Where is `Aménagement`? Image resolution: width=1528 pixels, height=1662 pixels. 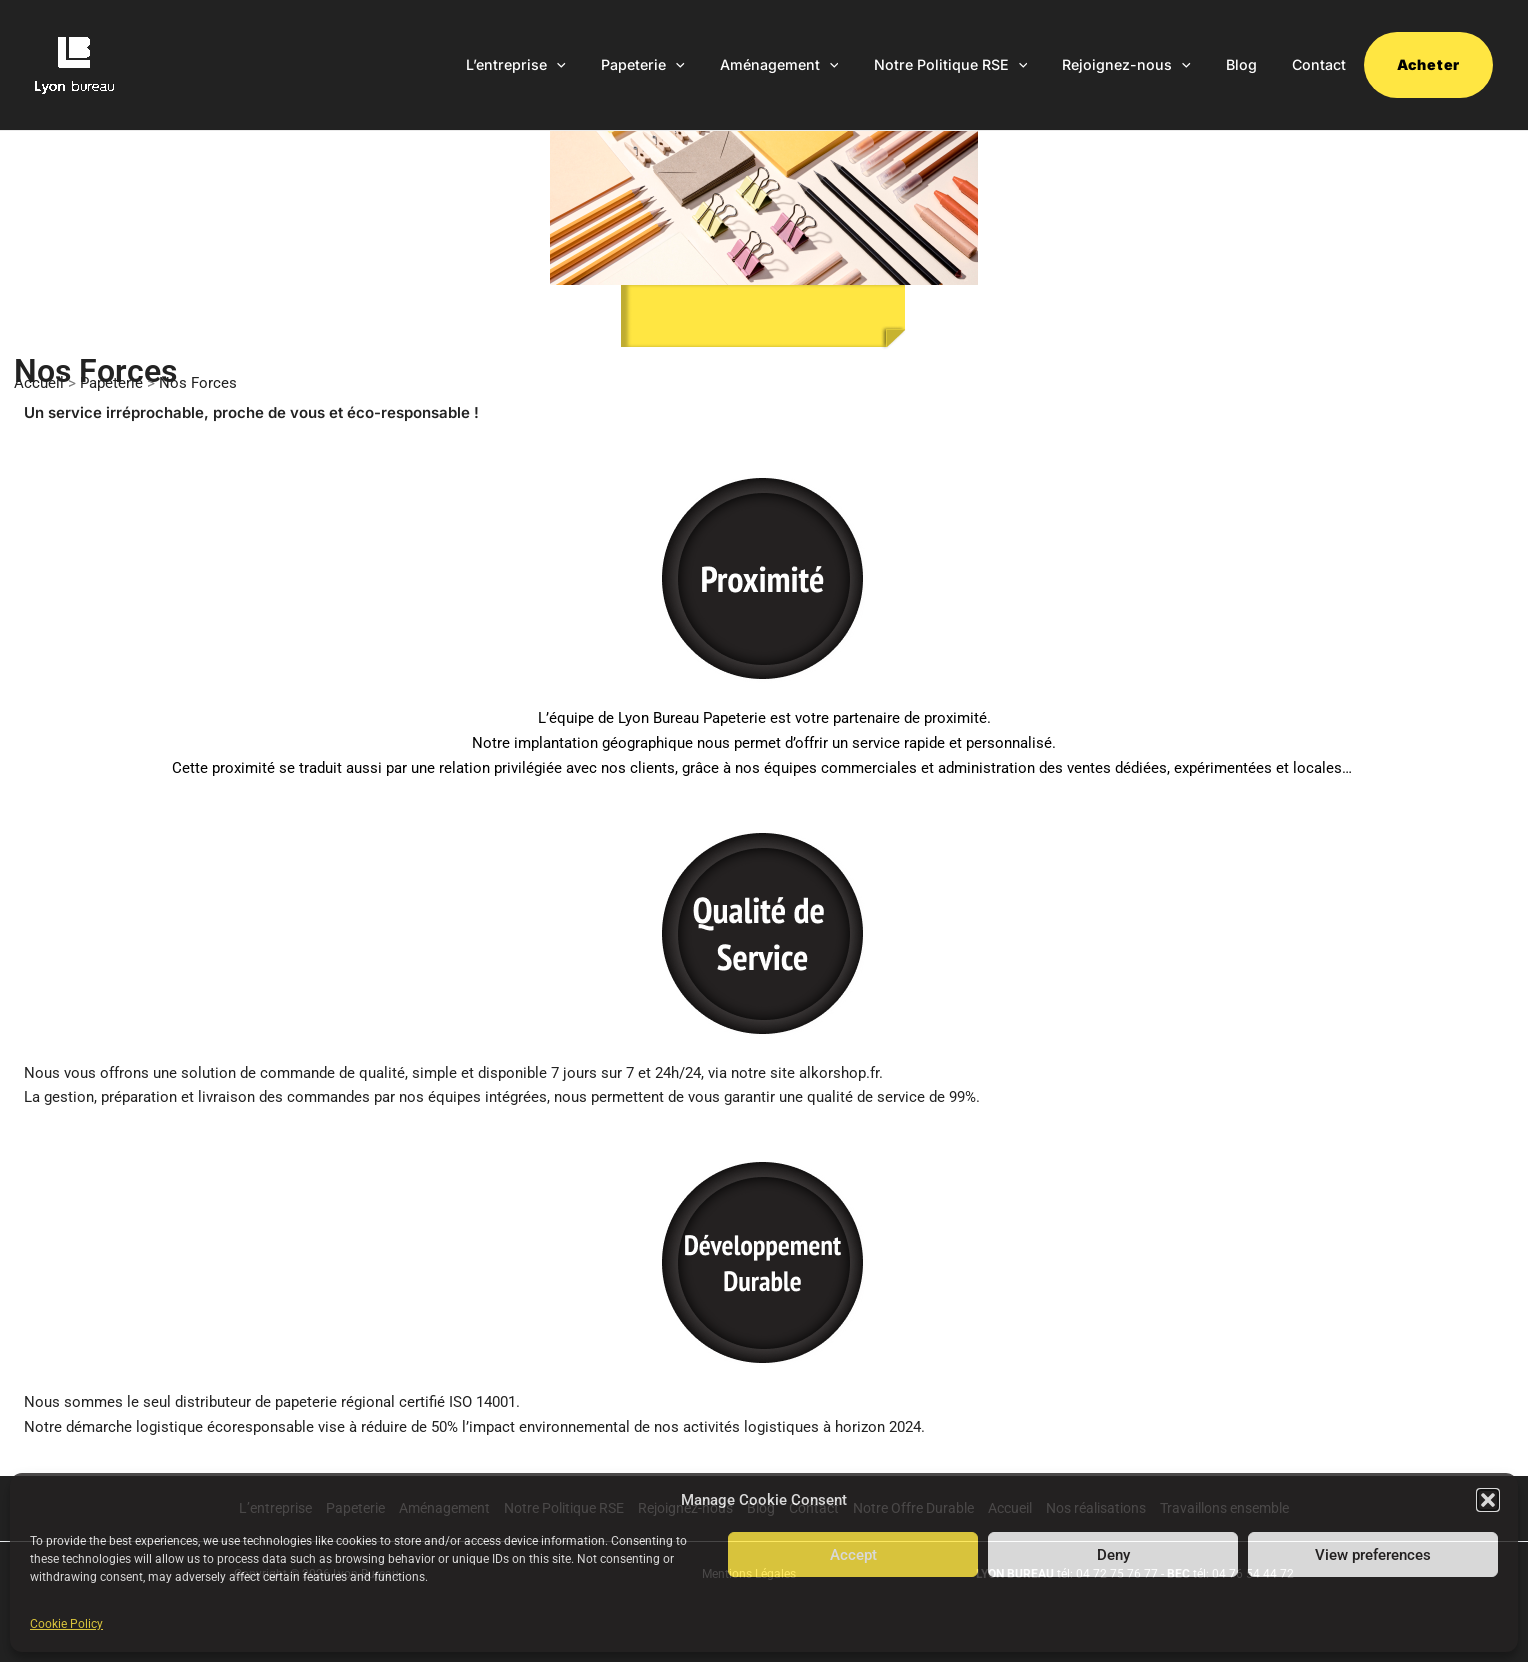
Aménagement is located at coordinates (816, 65).